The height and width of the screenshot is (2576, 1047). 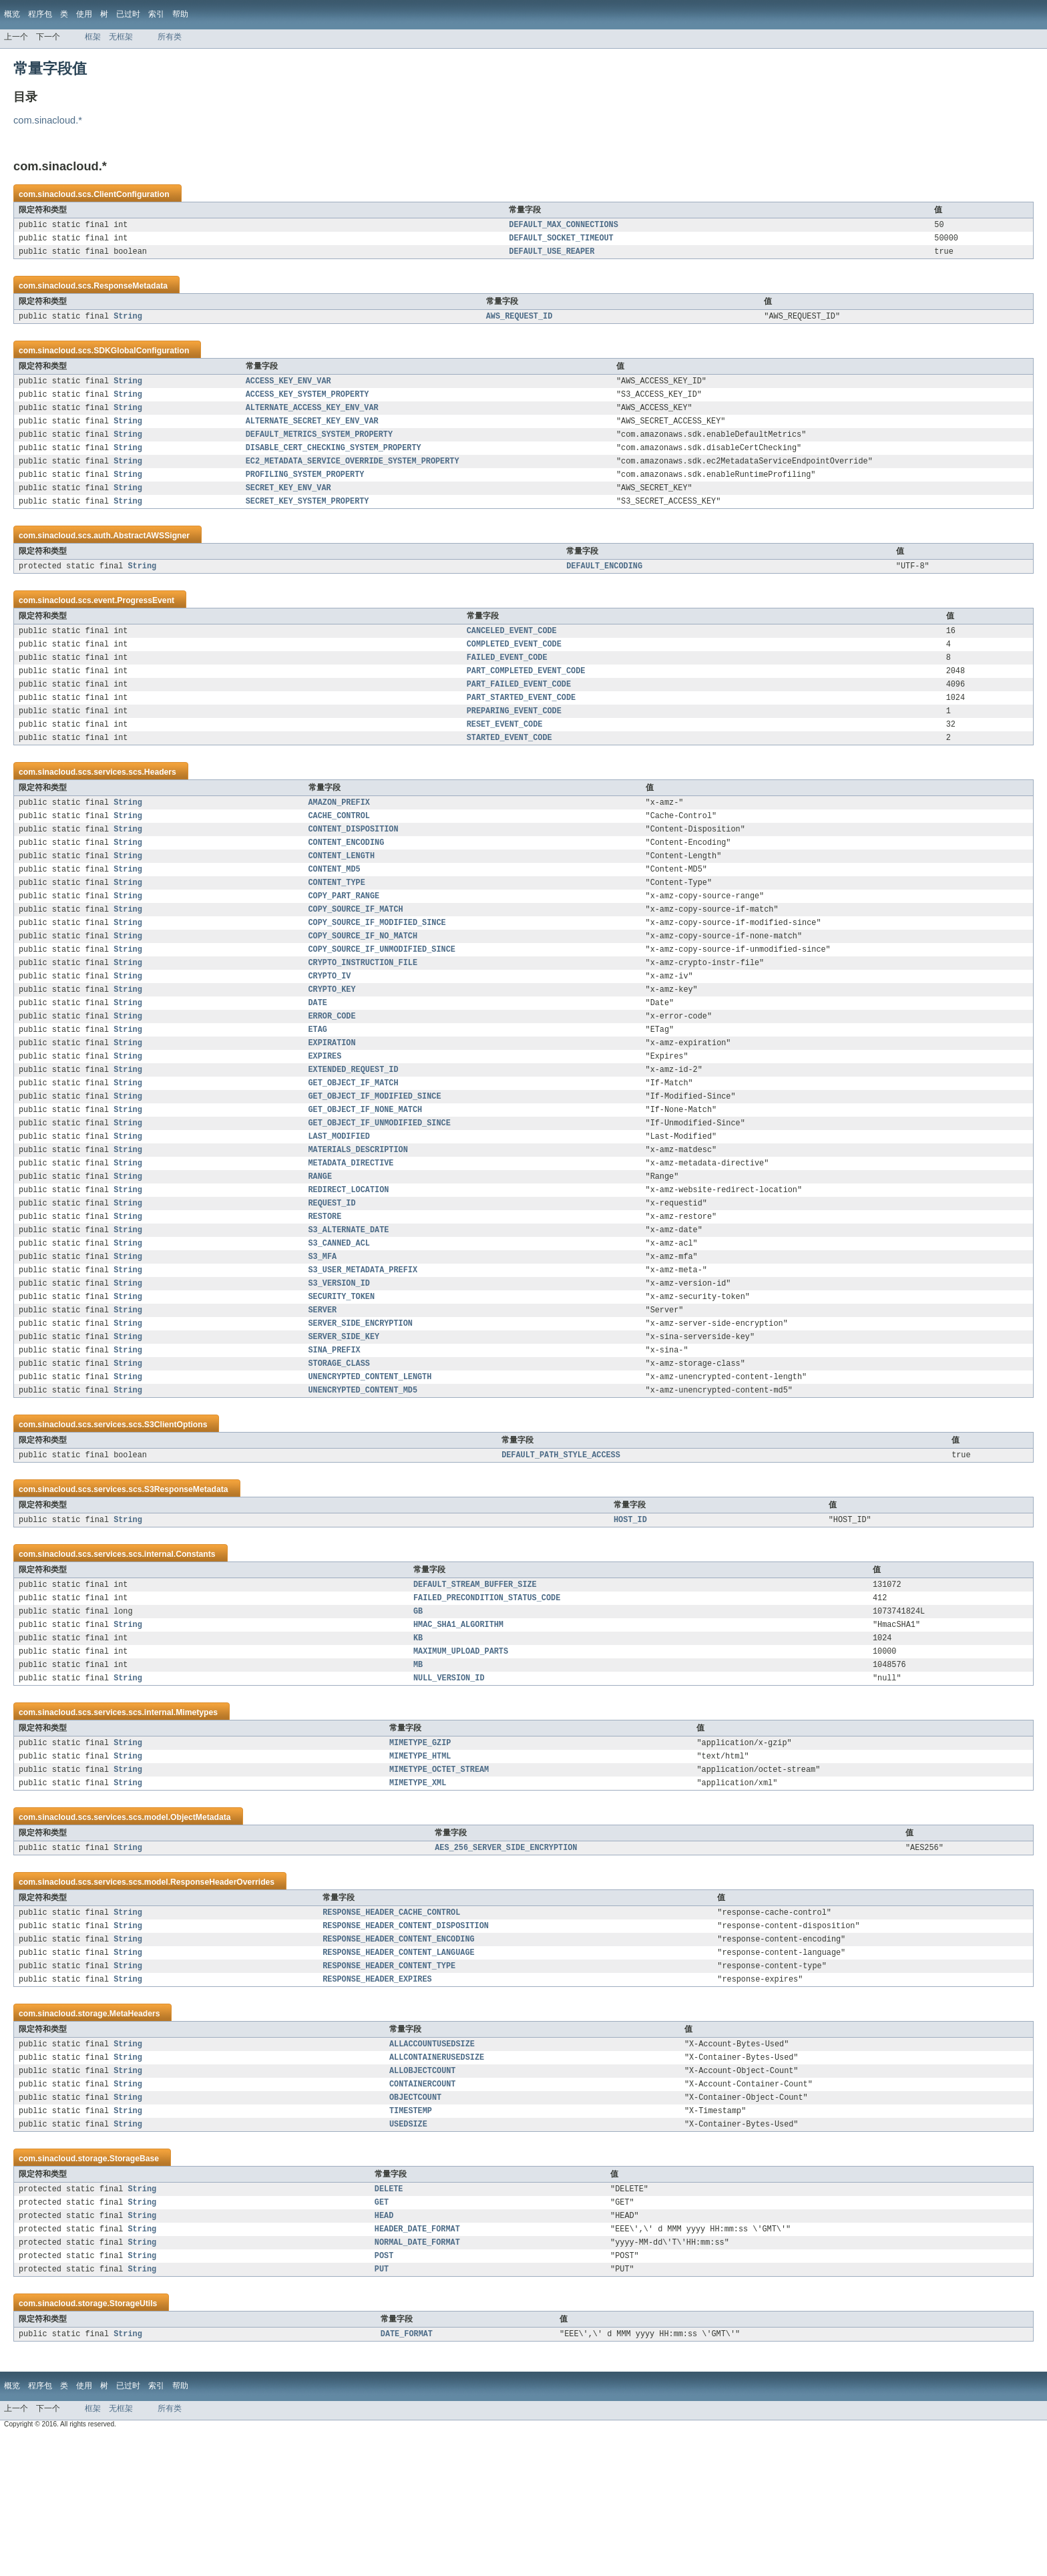 I want to click on EXPIRES, so click(x=325, y=1114).